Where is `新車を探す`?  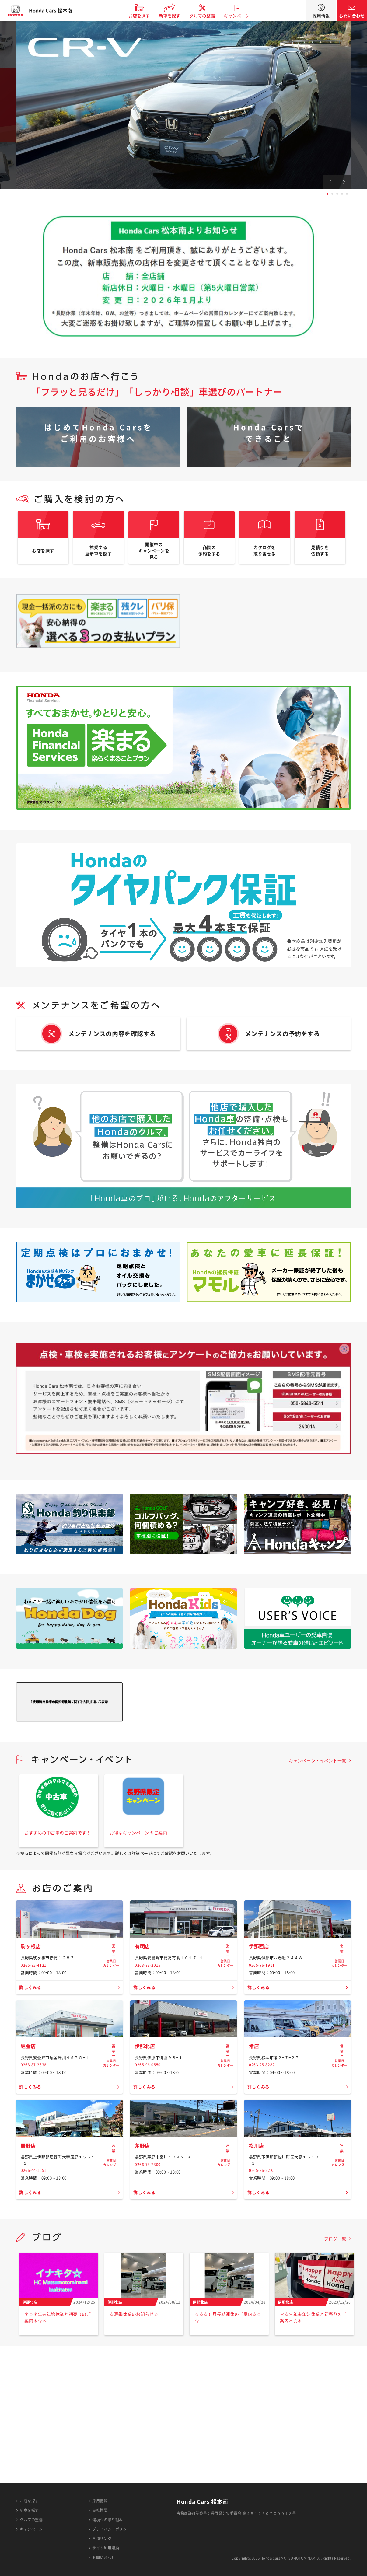 新車を探す is located at coordinates (175, 16).